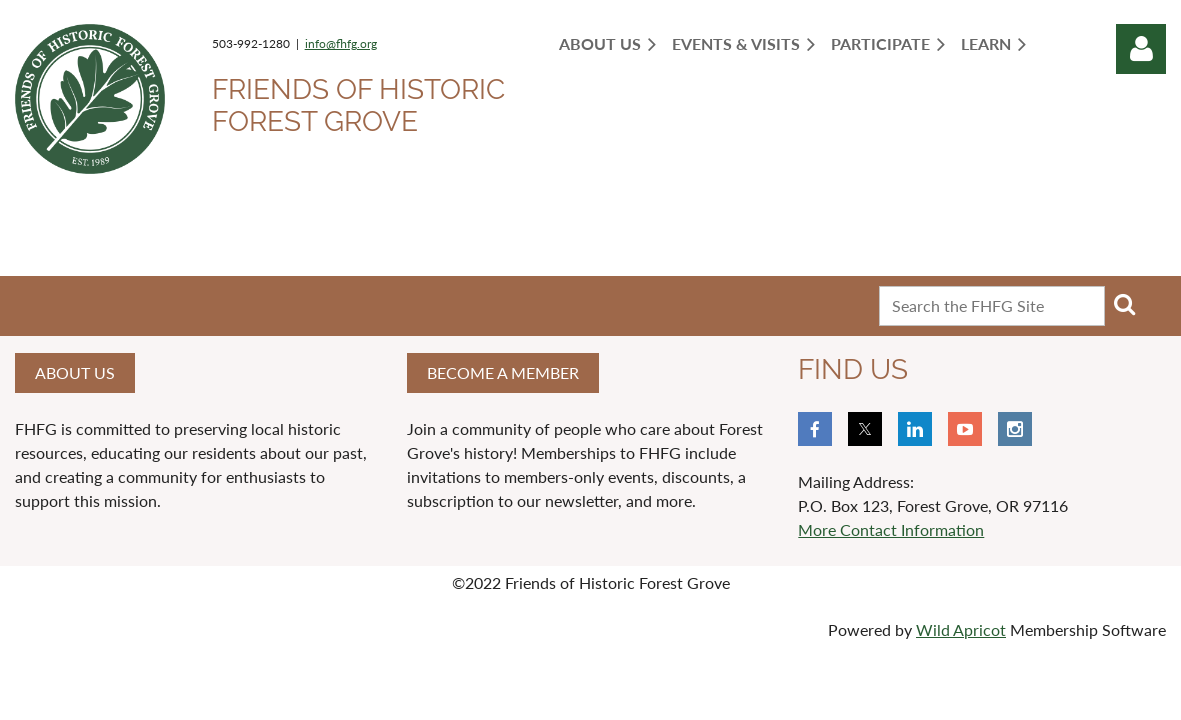 This screenshot has height=720, width=1181. I want to click on About us, so click(75, 372).